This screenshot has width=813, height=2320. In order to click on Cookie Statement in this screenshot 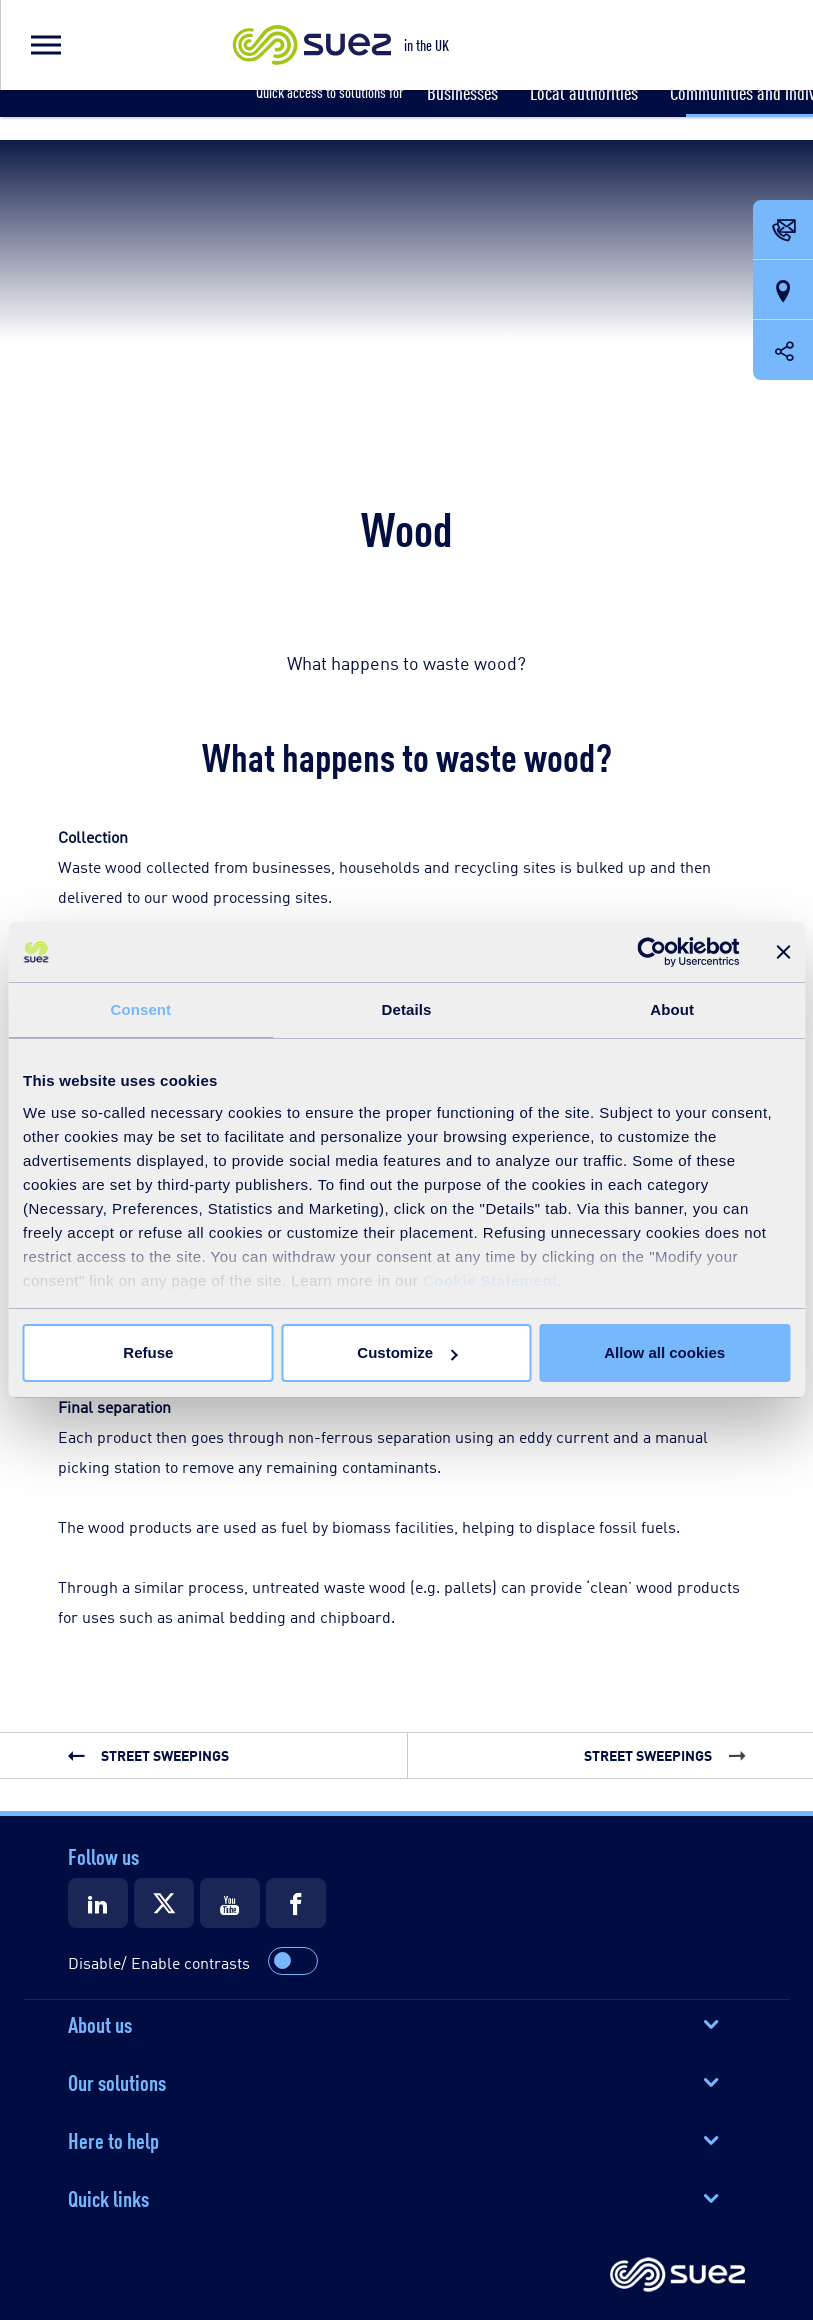, I will do `click(490, 1280)`.